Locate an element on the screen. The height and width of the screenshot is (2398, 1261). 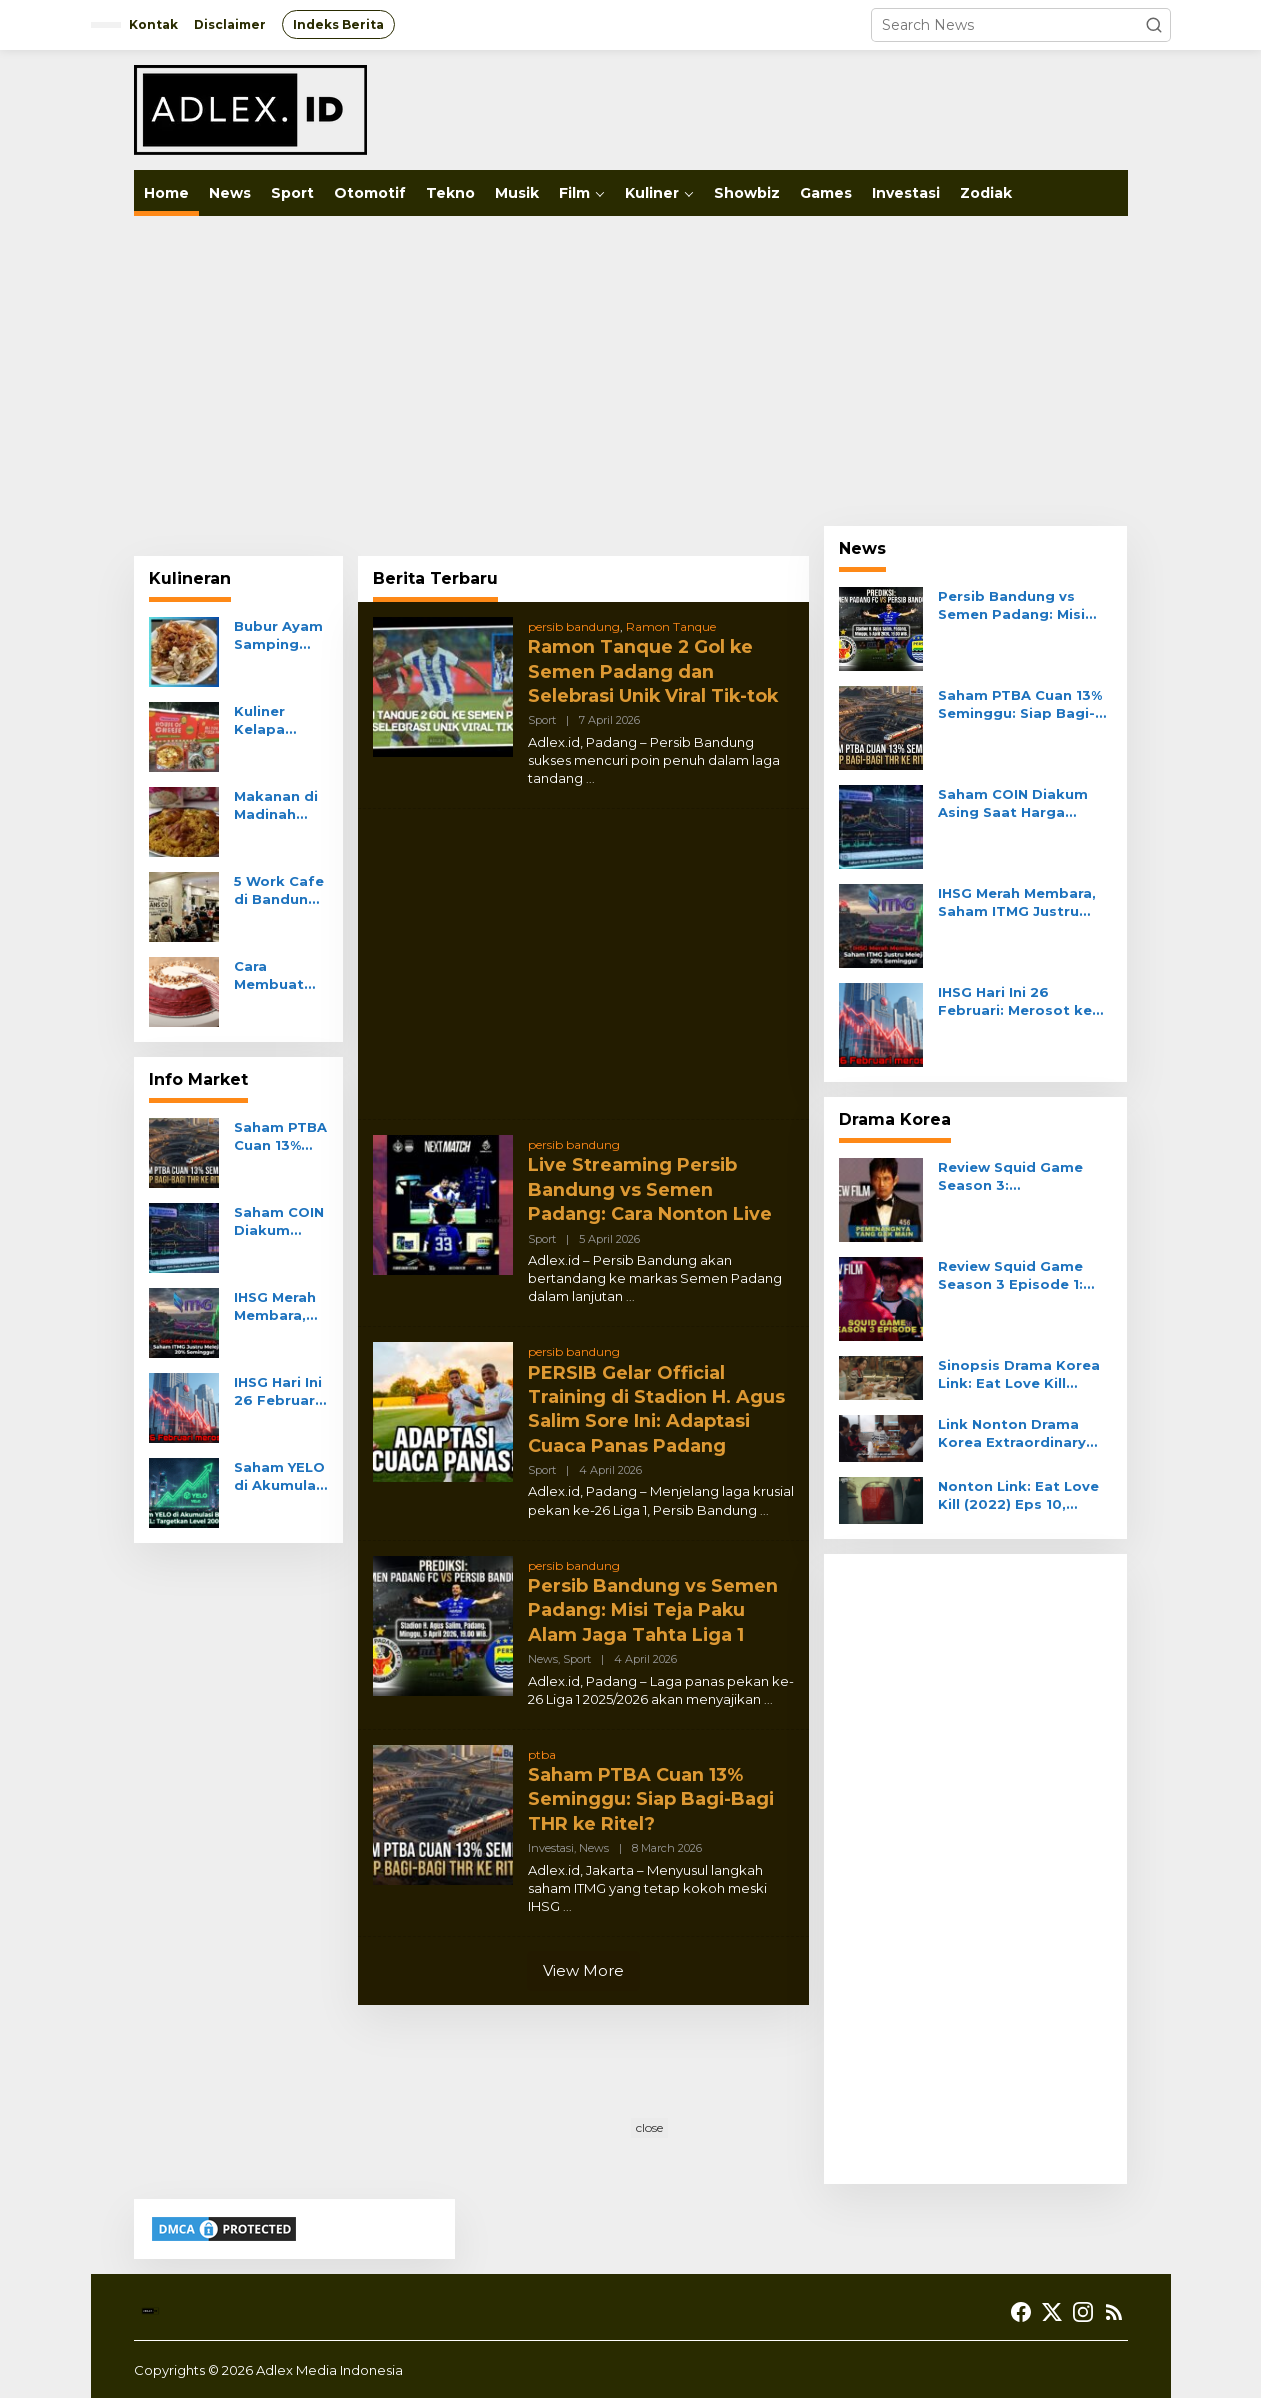
Live Streaming Persib Bandung vs Semen Padang: Cara Nonton Live is located at coordinates (651, 1184).